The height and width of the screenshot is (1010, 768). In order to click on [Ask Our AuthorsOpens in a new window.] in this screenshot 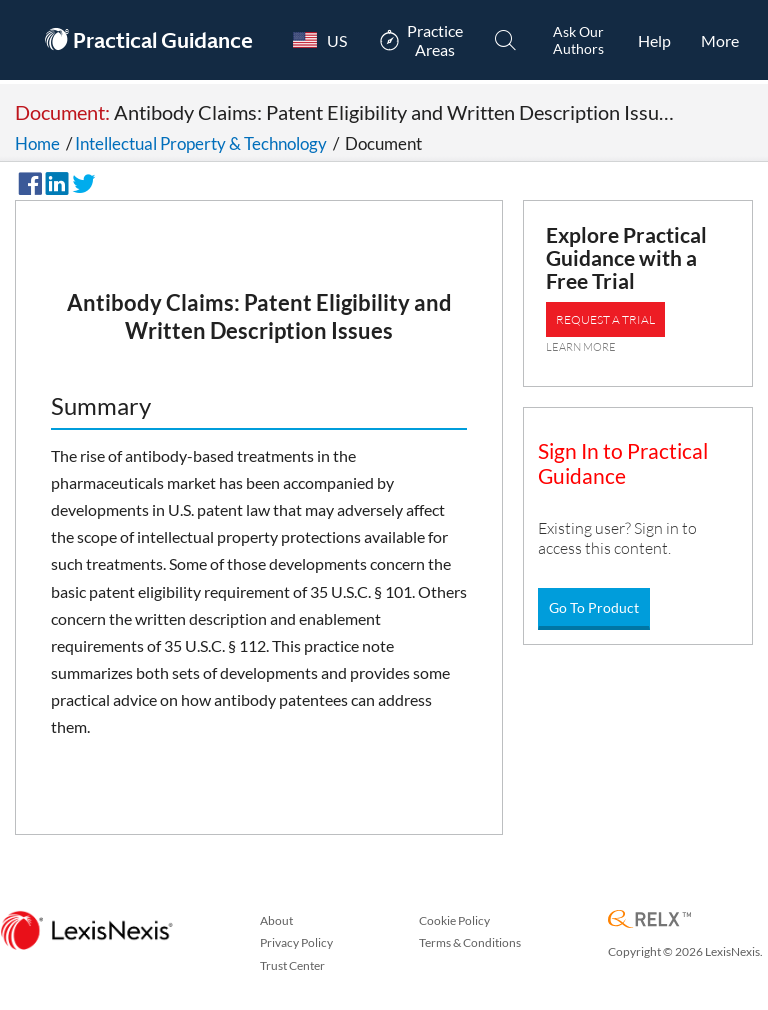, I will do `click(578, 40)`.